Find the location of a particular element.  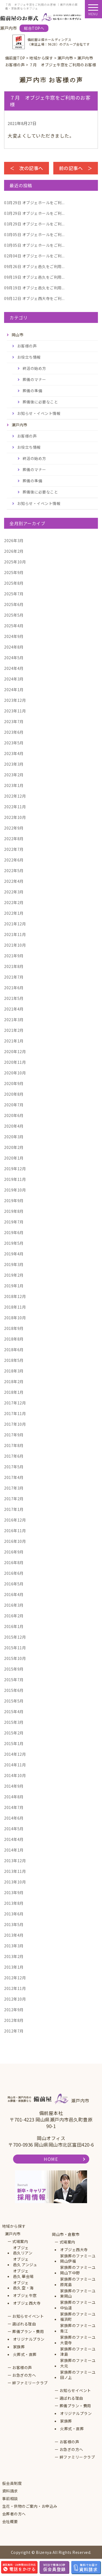

2012年11月 is located at coordinates (15, 1988).